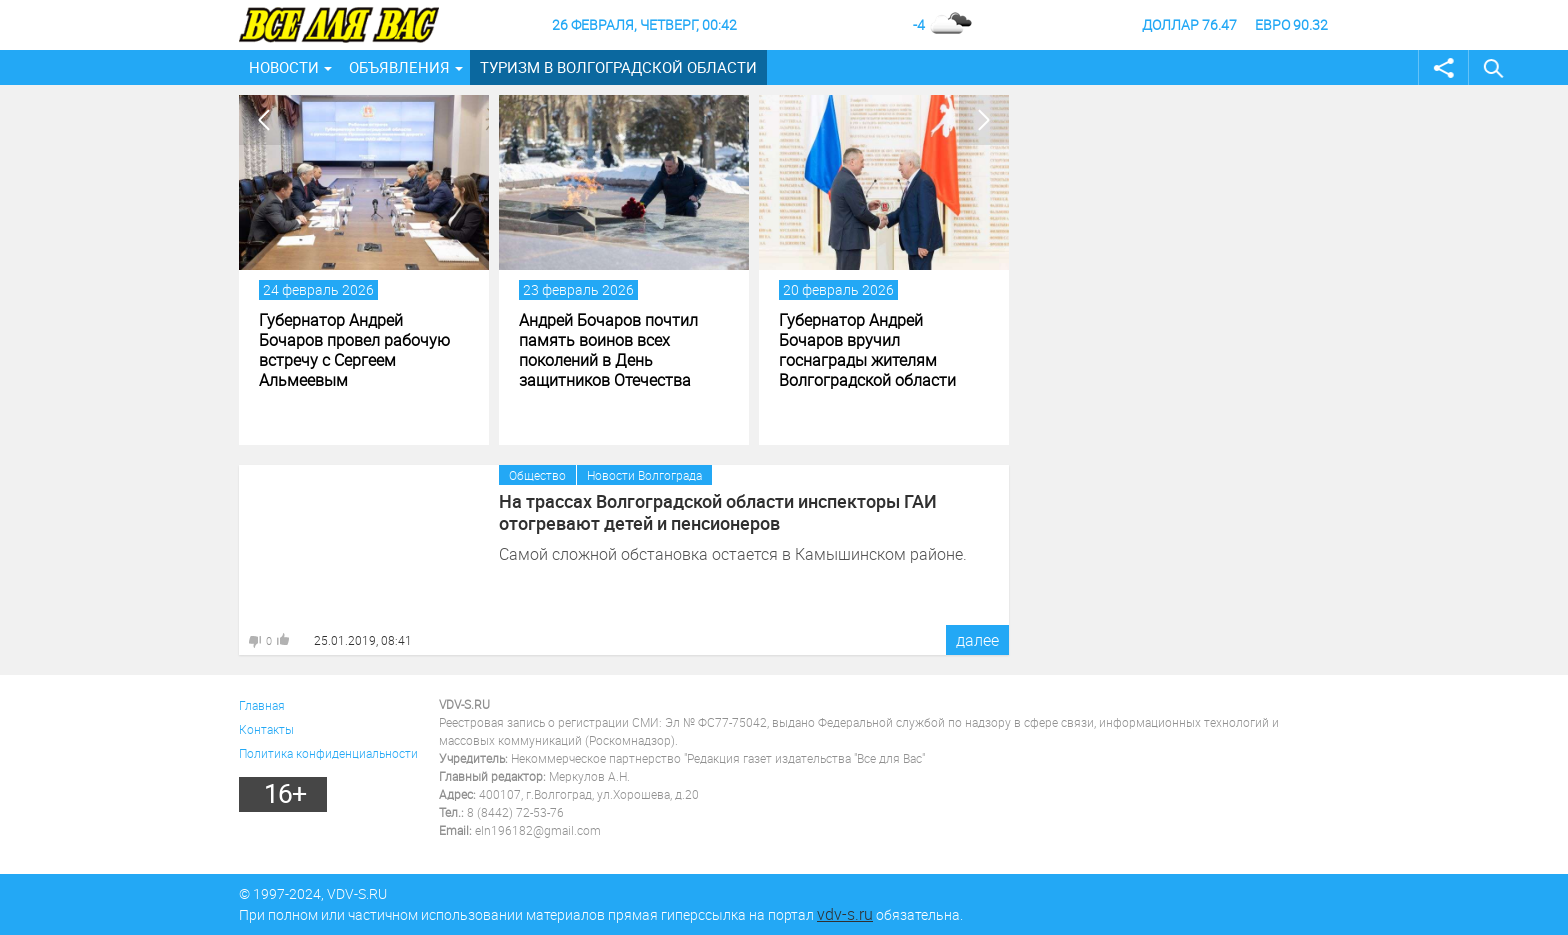 The height and width of the screenshot is (935, 1568). Describe the element at coordinates (618, 67) in the screenshot. I see `Туризм в Волгоградской области` at that location.